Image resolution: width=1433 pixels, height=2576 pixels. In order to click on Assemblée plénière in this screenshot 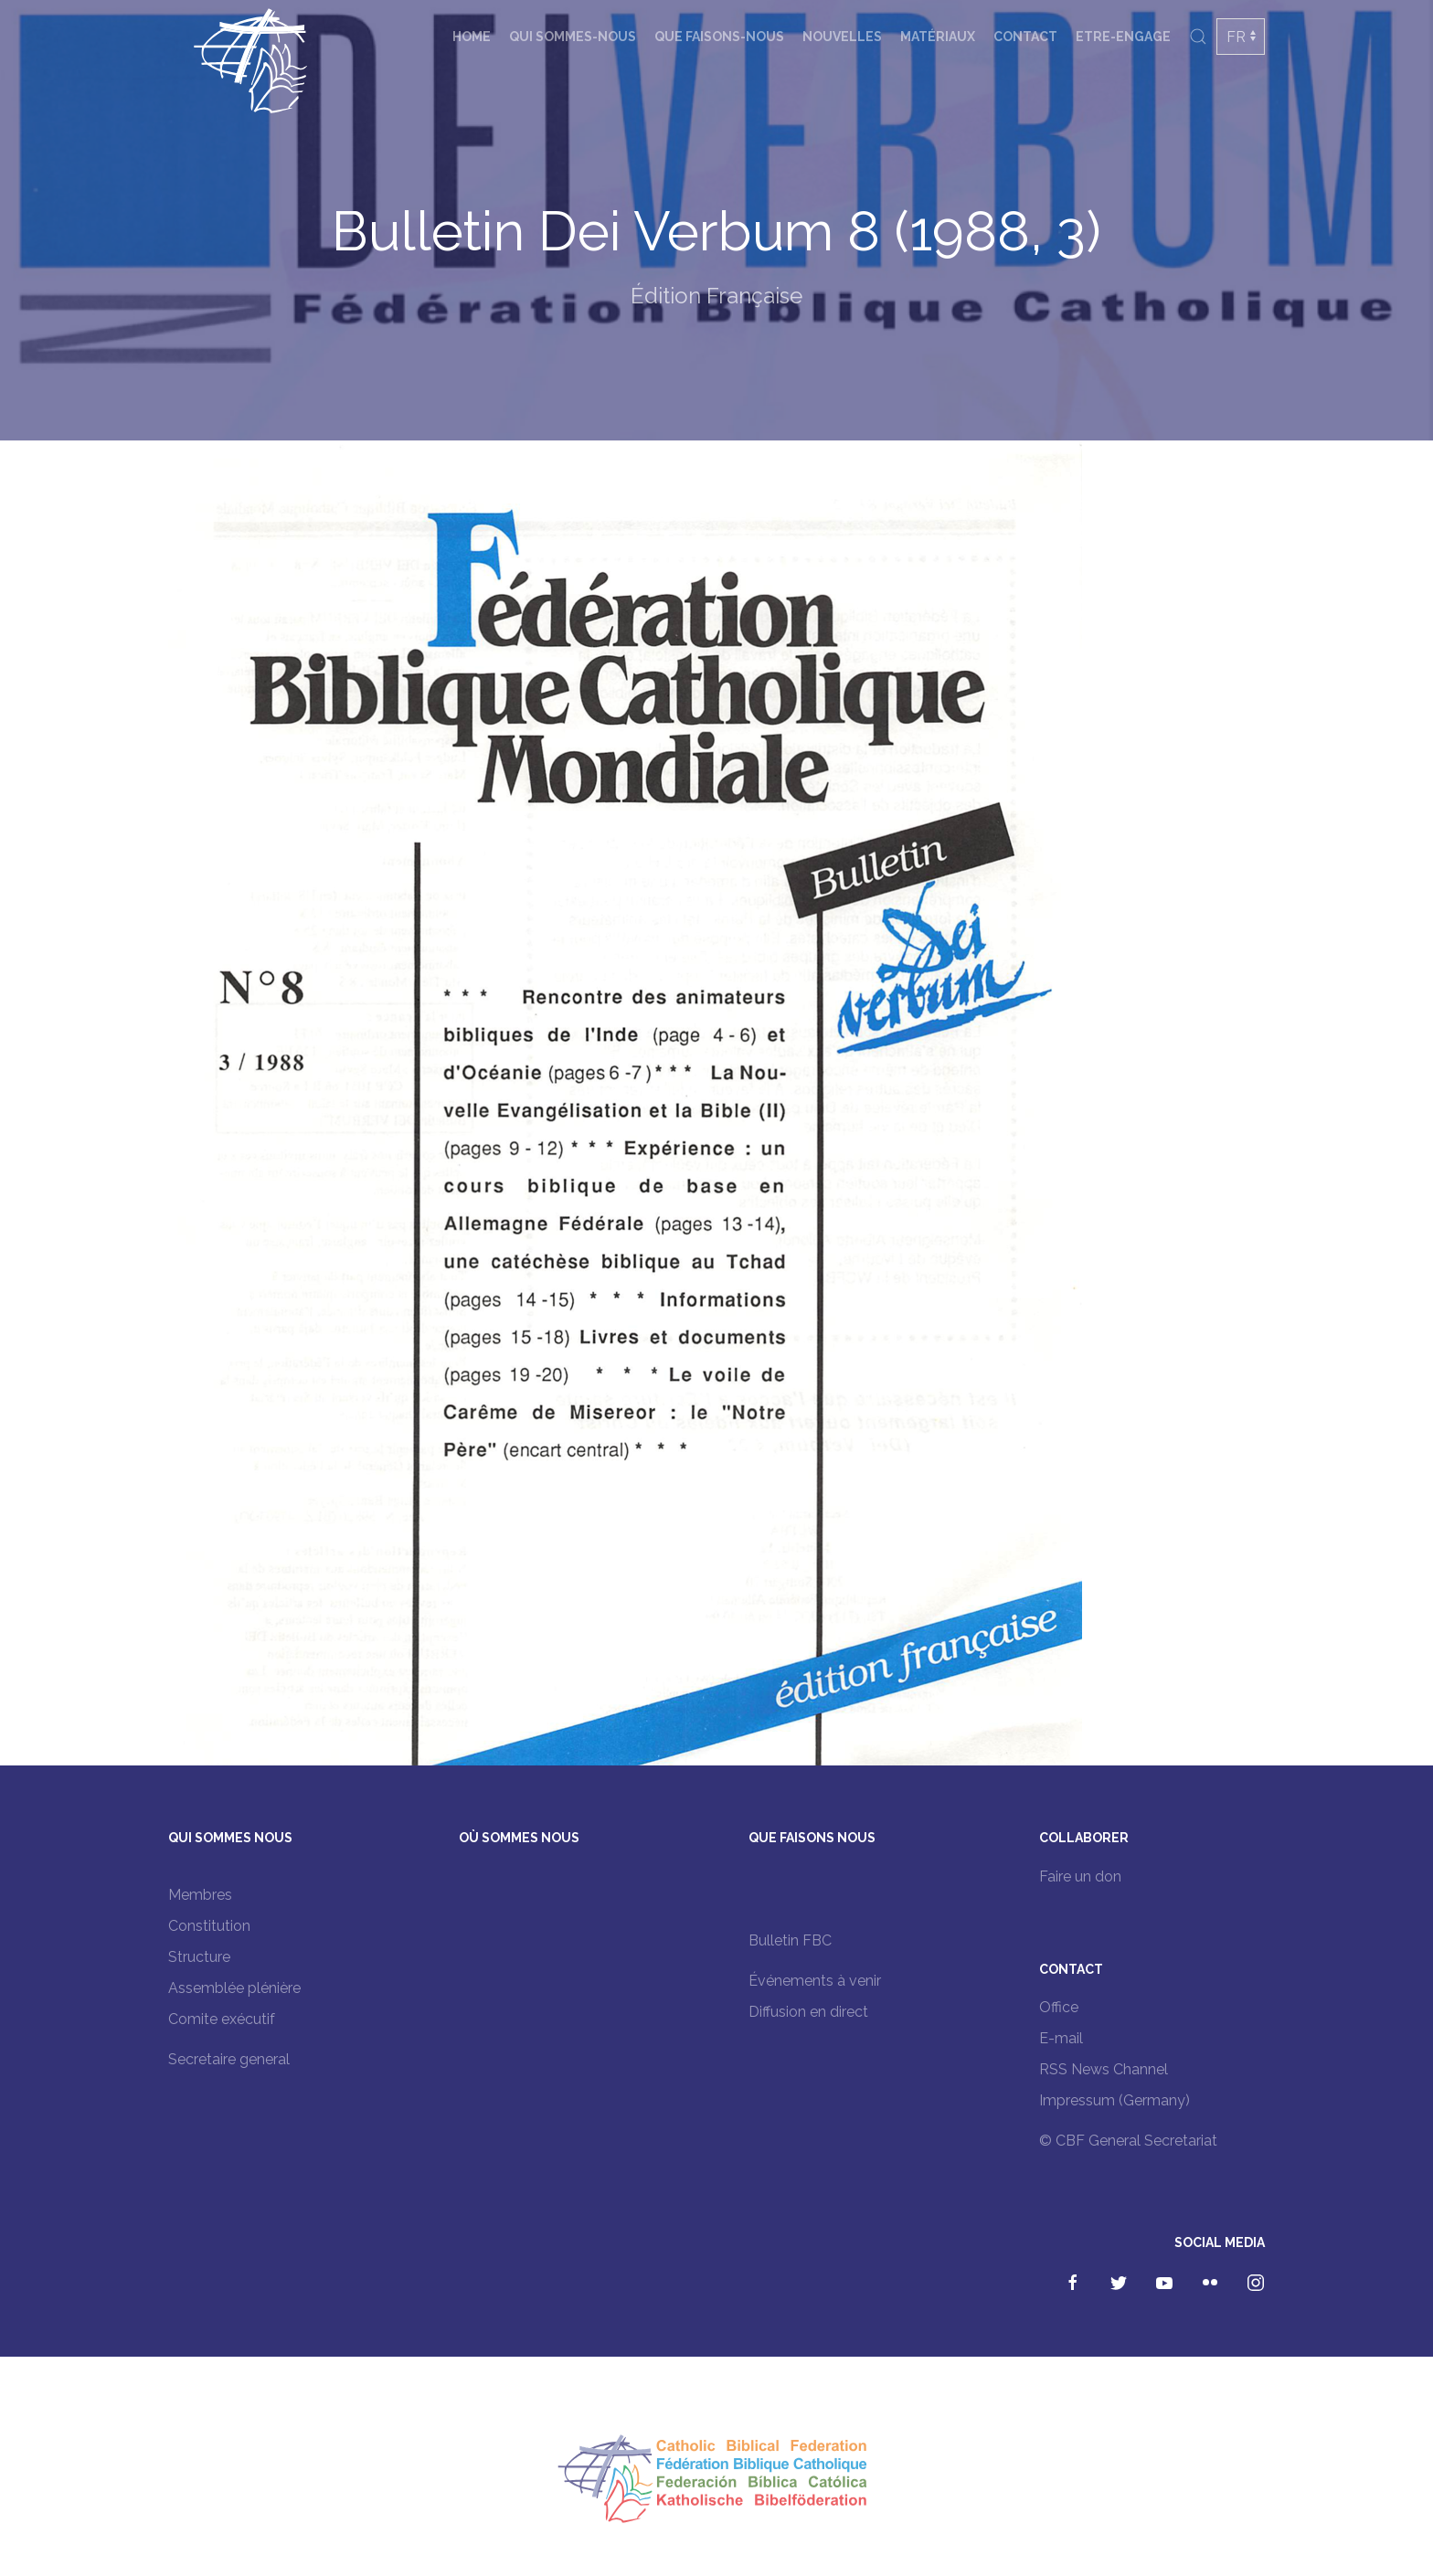, I will do `click(234, 1988)`.